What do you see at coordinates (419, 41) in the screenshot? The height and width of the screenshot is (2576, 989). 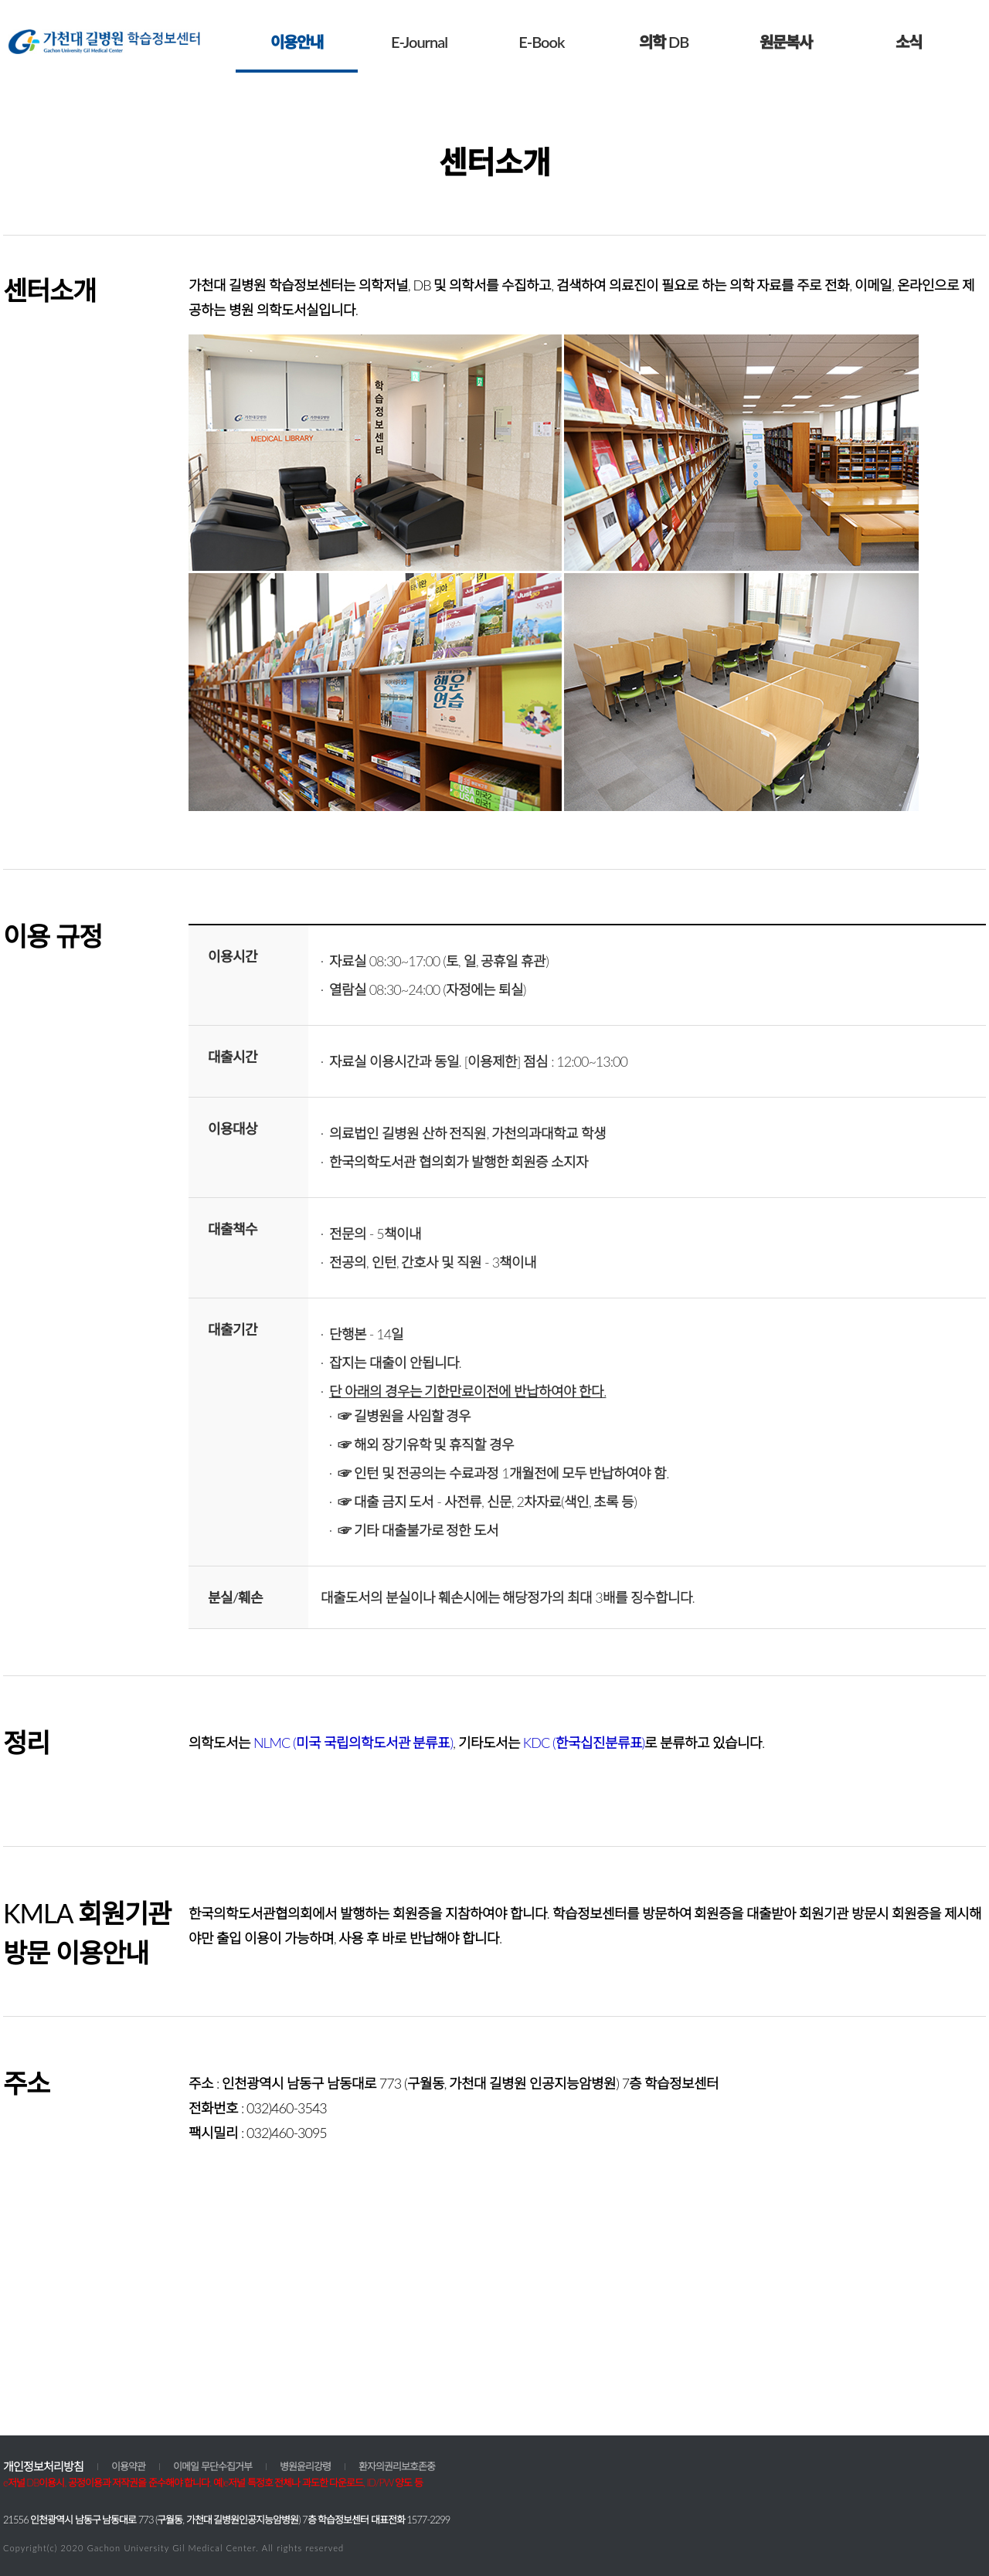 I see `E-Journal` at bounding box center [419, 41].